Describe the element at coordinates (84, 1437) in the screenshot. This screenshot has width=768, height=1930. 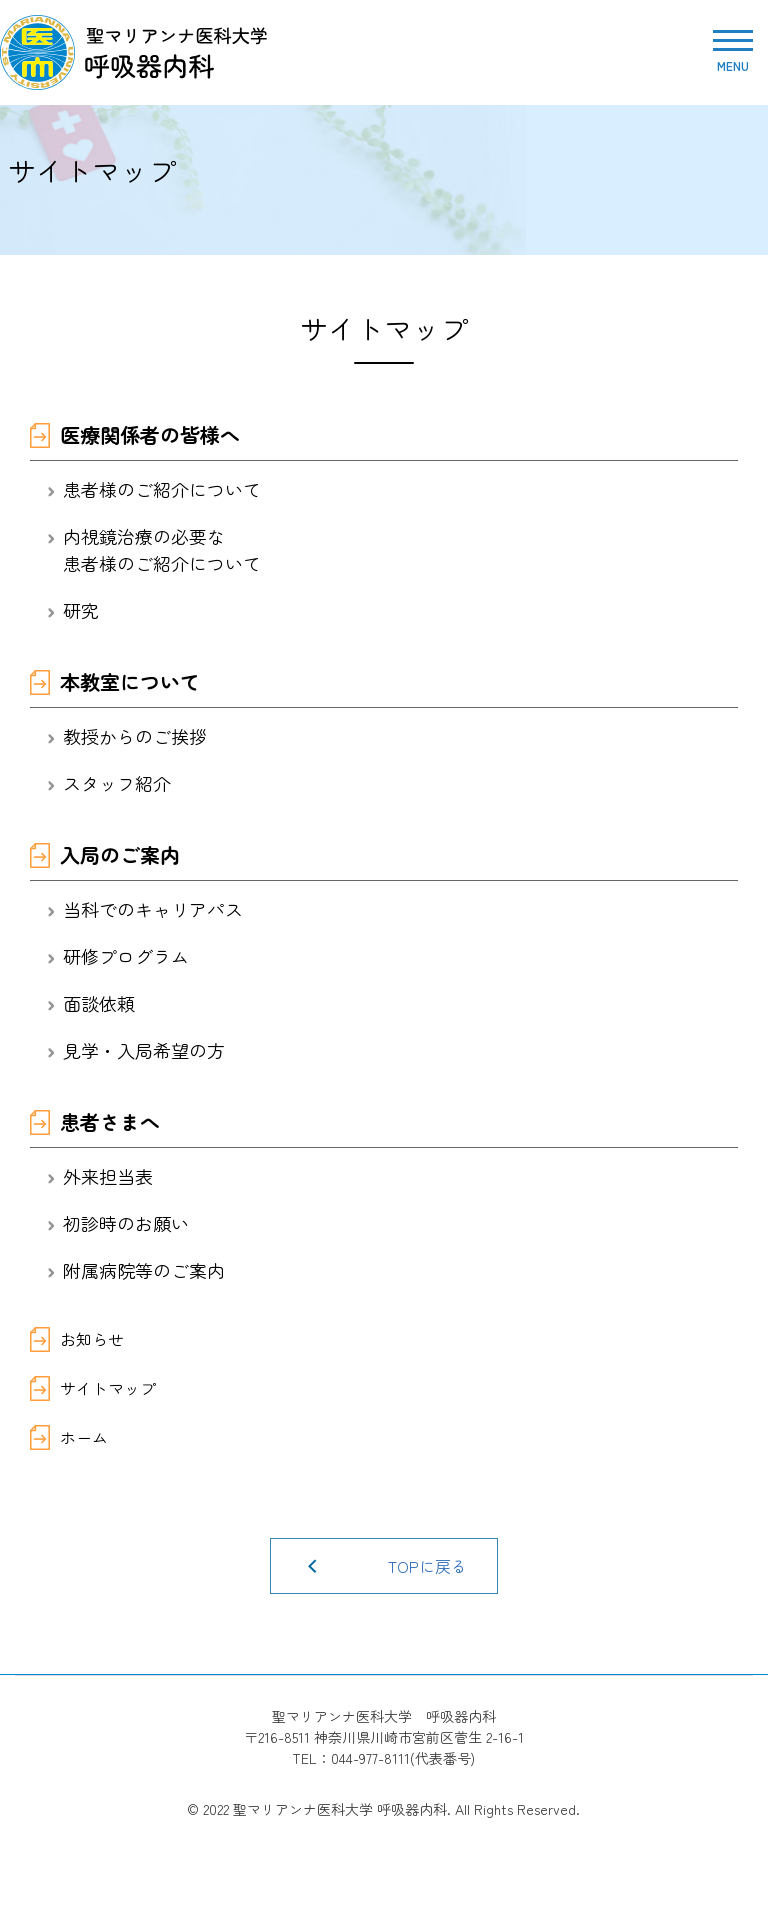
I see `ホーム` at that location.